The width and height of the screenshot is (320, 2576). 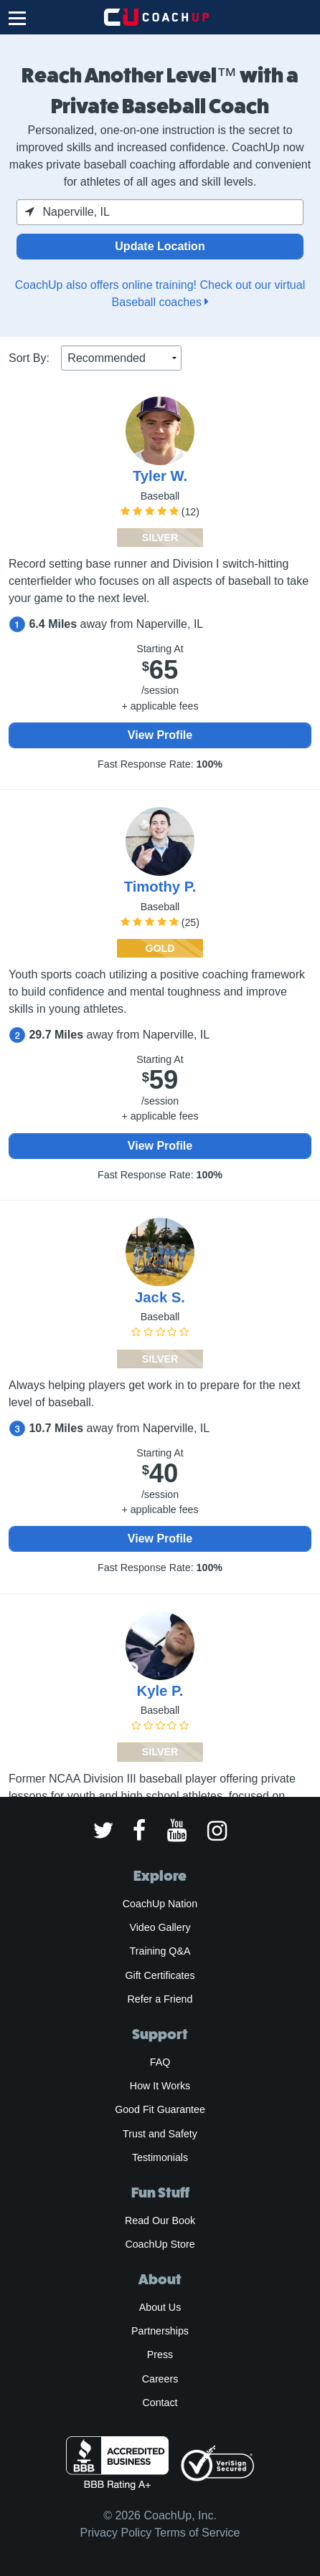 What do you see at coordinates (160, 2379) in the screenshot?
I see `Careers` at bounding box center [160, 2379].